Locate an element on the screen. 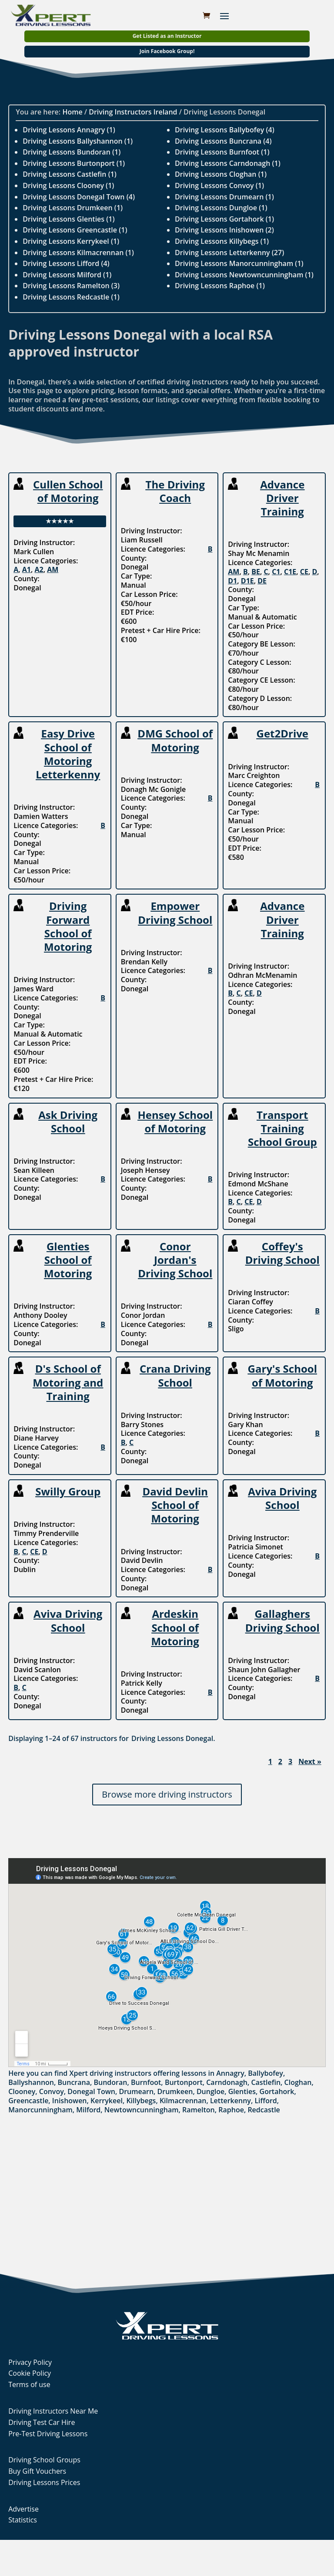  Hensey School of Motoring is located at coordinates (175, 1121).